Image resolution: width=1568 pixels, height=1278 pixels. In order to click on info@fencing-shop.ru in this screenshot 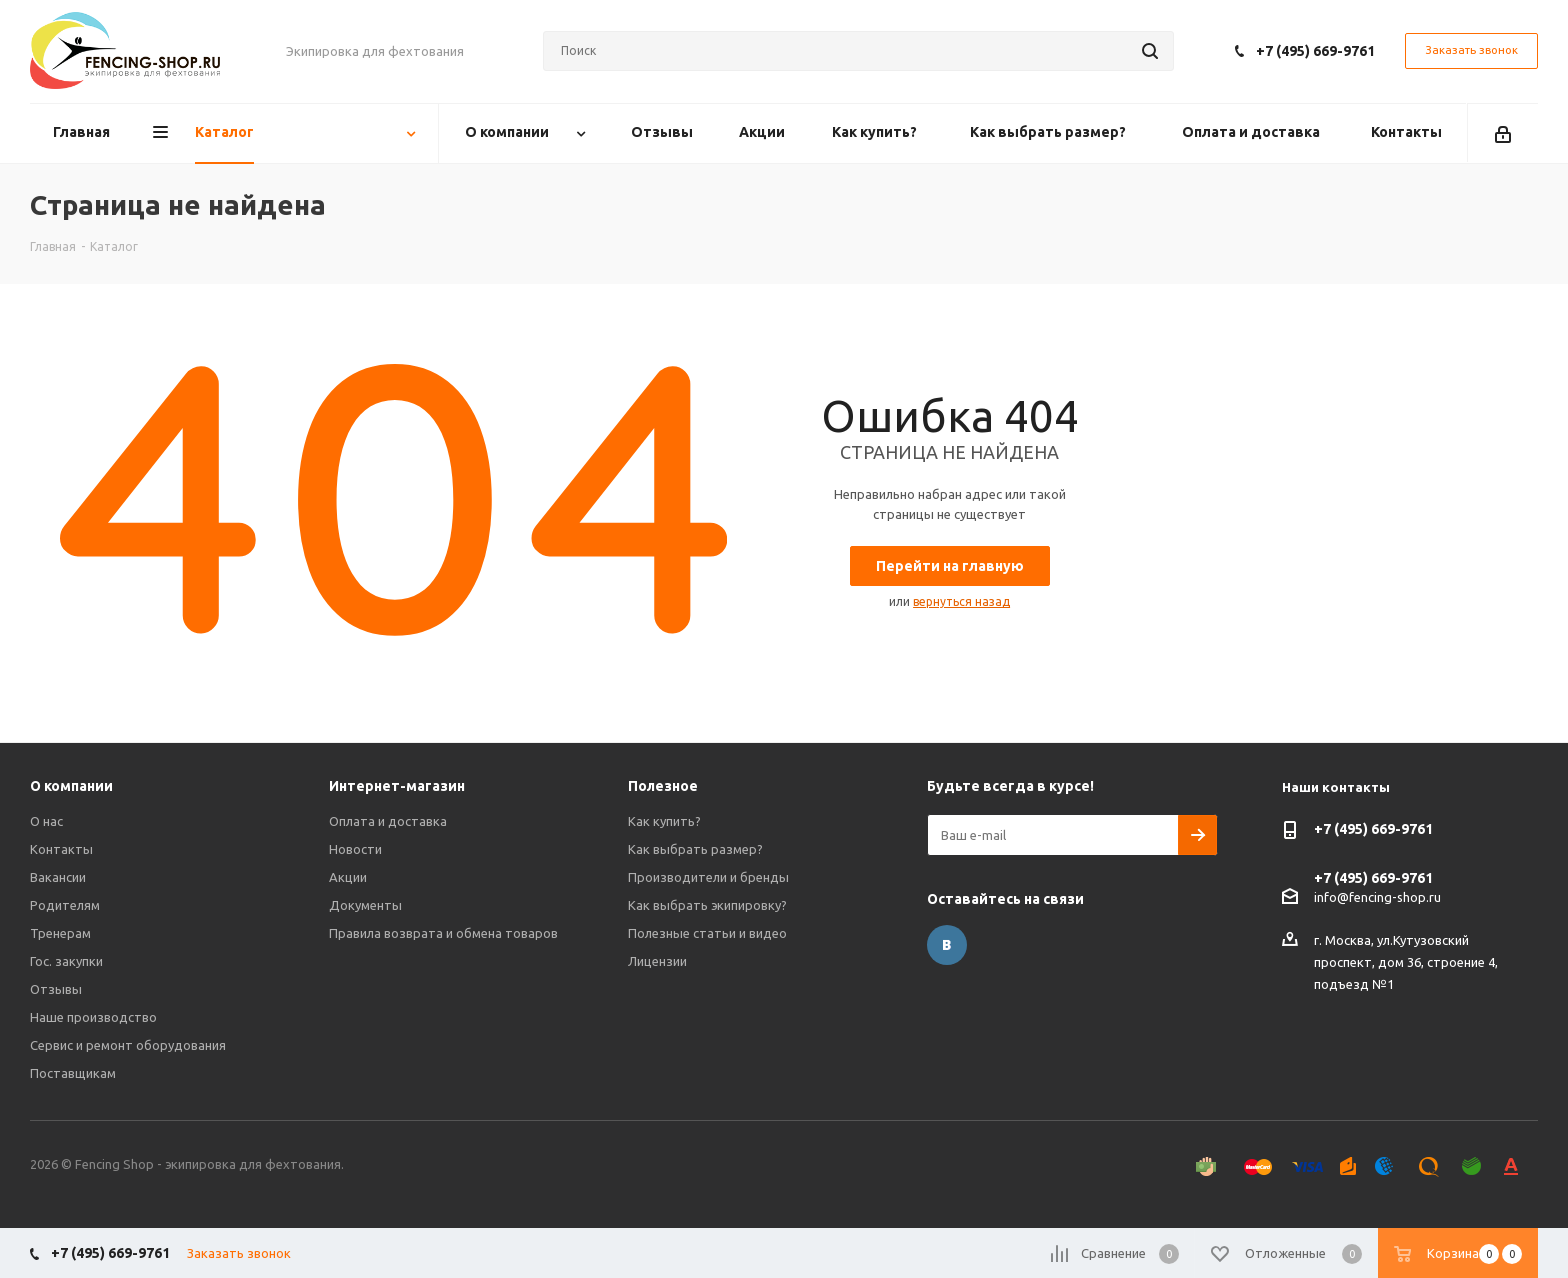, I will do `click(1377, 896)`.